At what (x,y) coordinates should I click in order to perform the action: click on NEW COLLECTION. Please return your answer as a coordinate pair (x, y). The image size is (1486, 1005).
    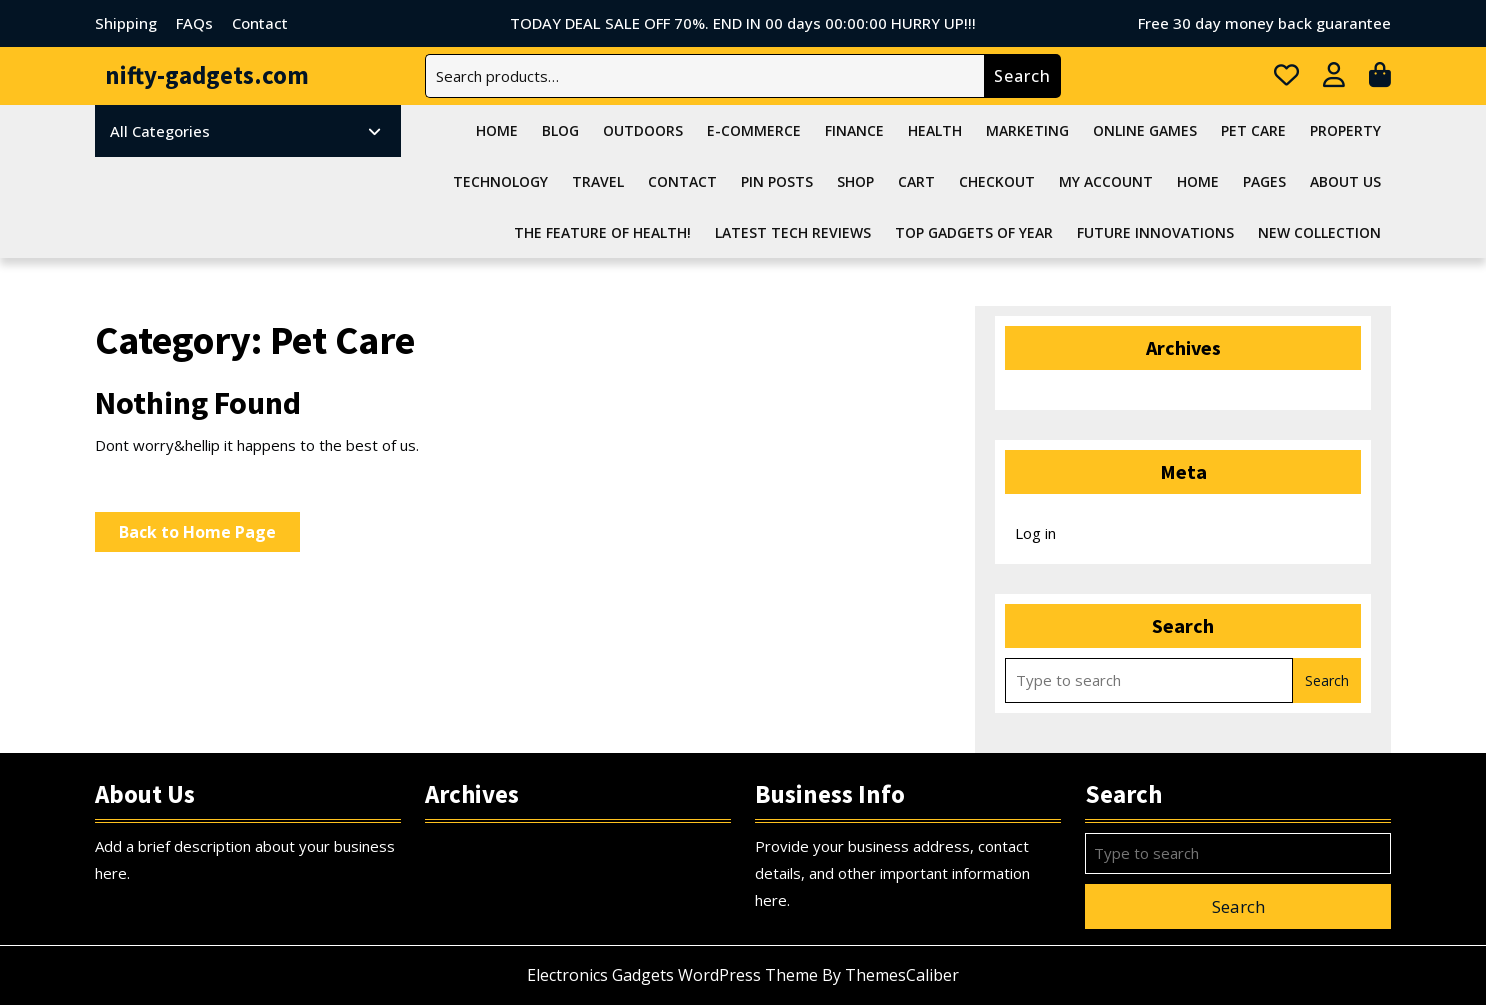
    Looking at the image, I should click on (1319, 232).